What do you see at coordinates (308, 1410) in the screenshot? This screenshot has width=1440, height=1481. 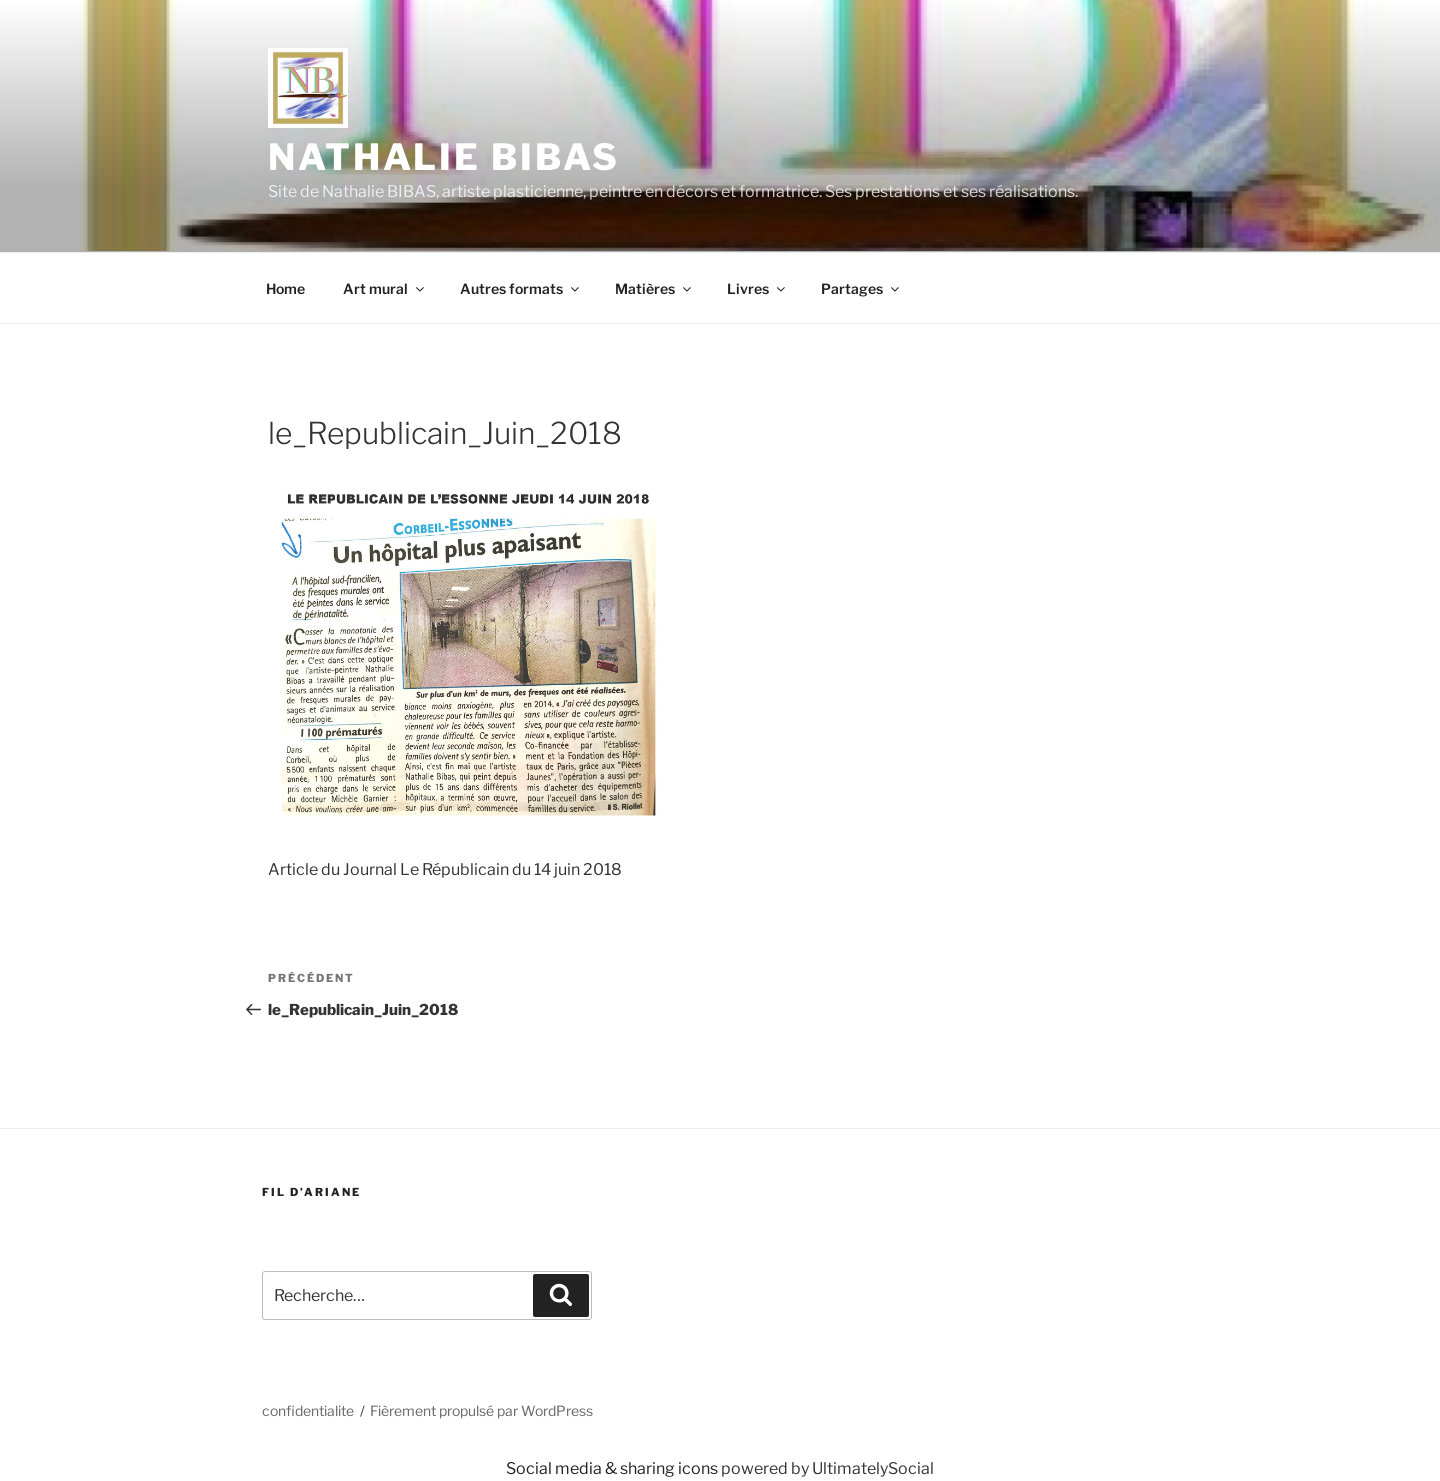 I see `confidentialite` at bounding box center [308, 1410].